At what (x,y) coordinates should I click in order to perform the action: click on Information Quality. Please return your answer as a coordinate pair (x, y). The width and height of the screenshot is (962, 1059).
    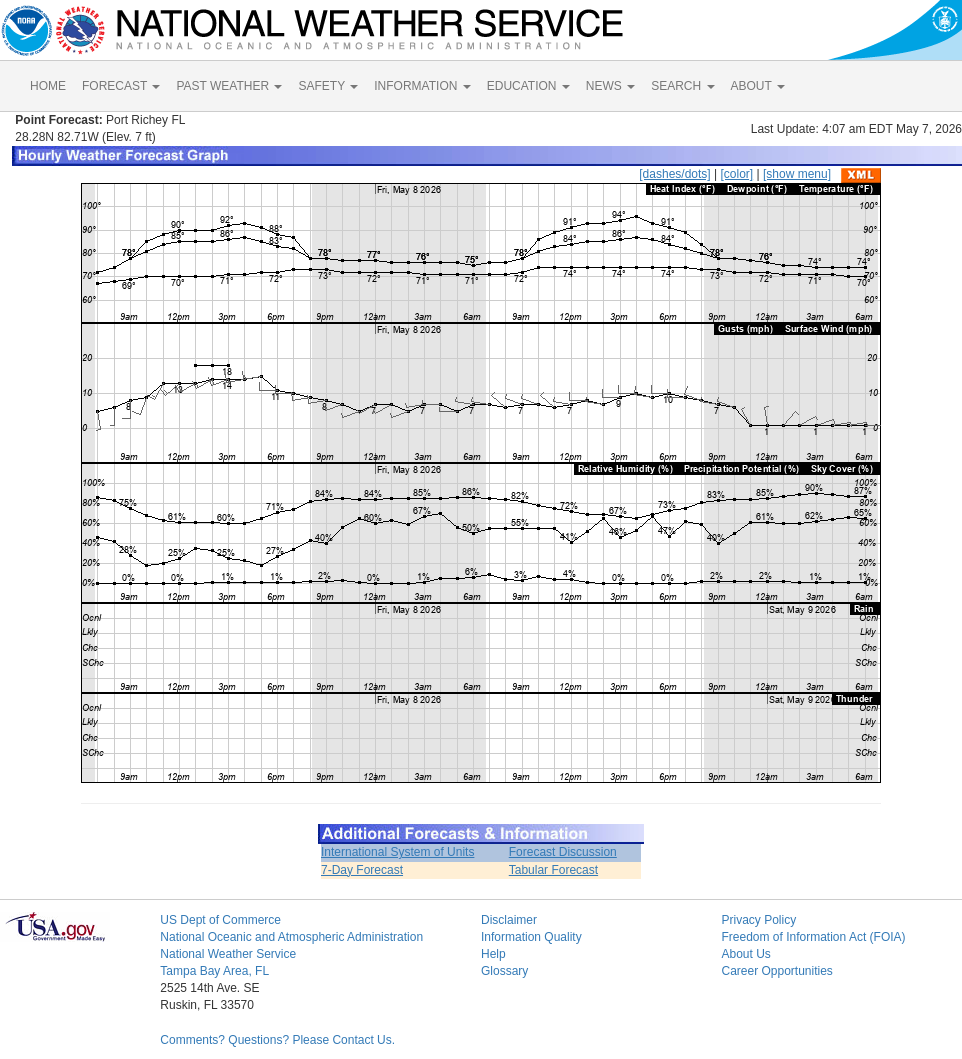
    Looking at the image, I should click on (531, 937).